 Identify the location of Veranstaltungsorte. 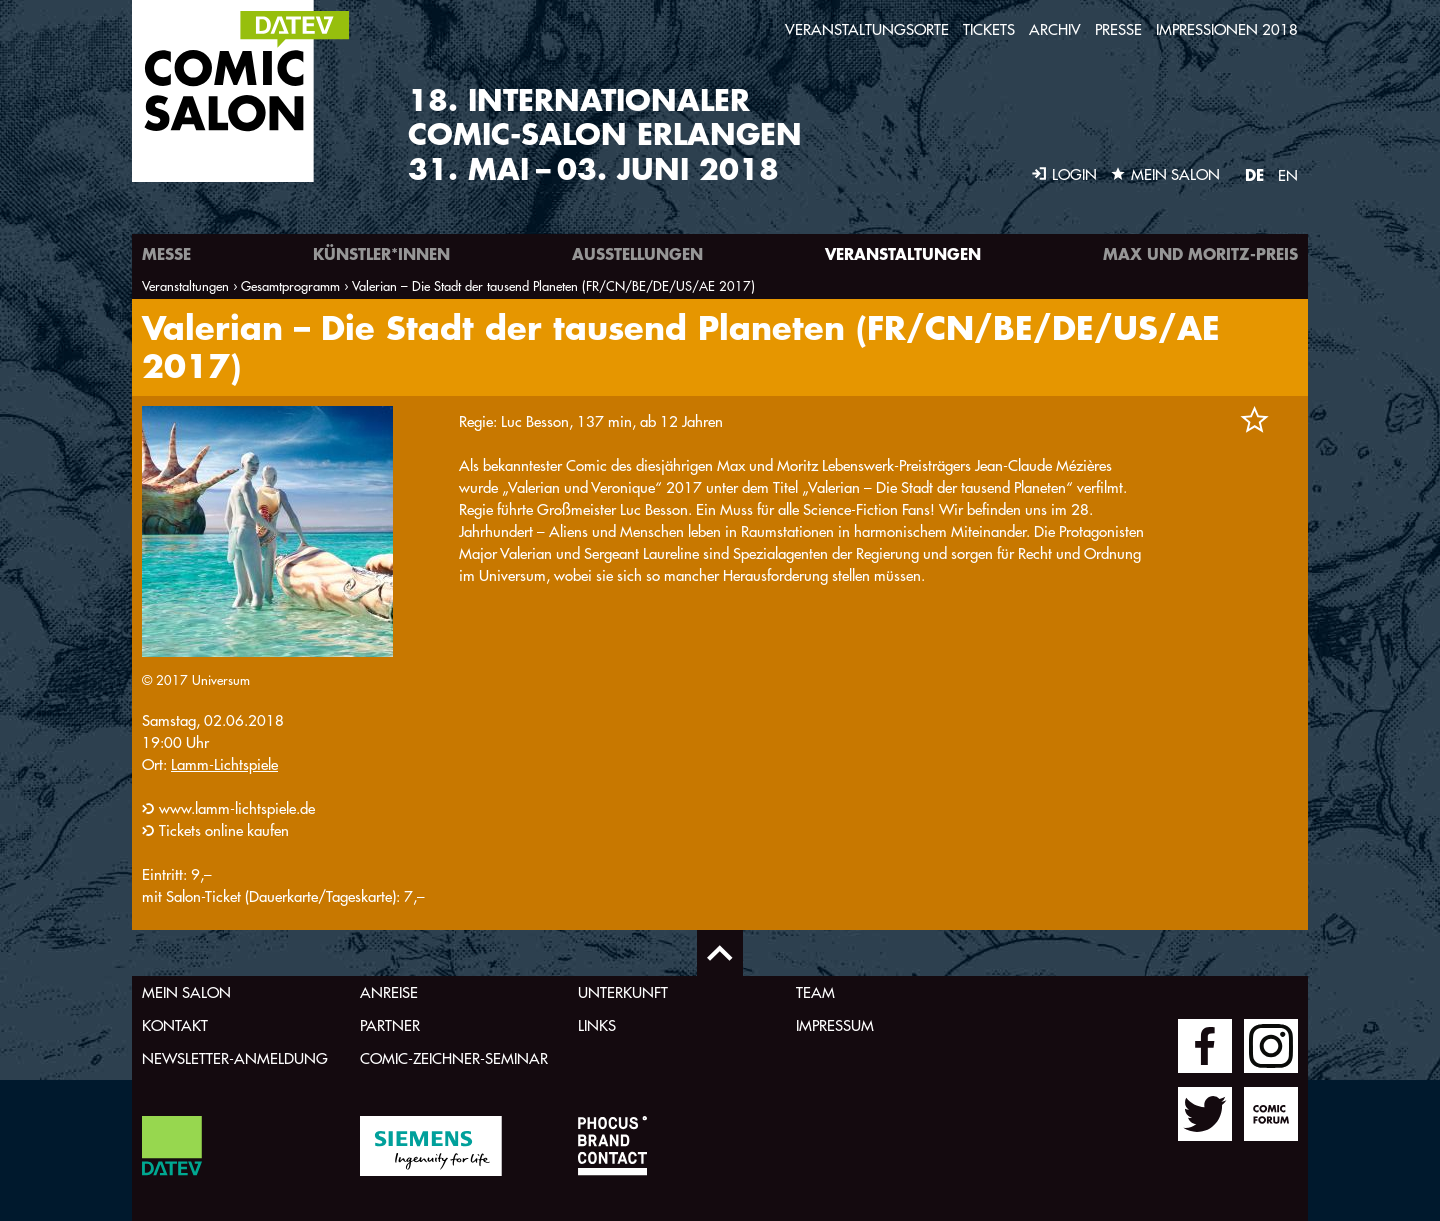
(867, 29).